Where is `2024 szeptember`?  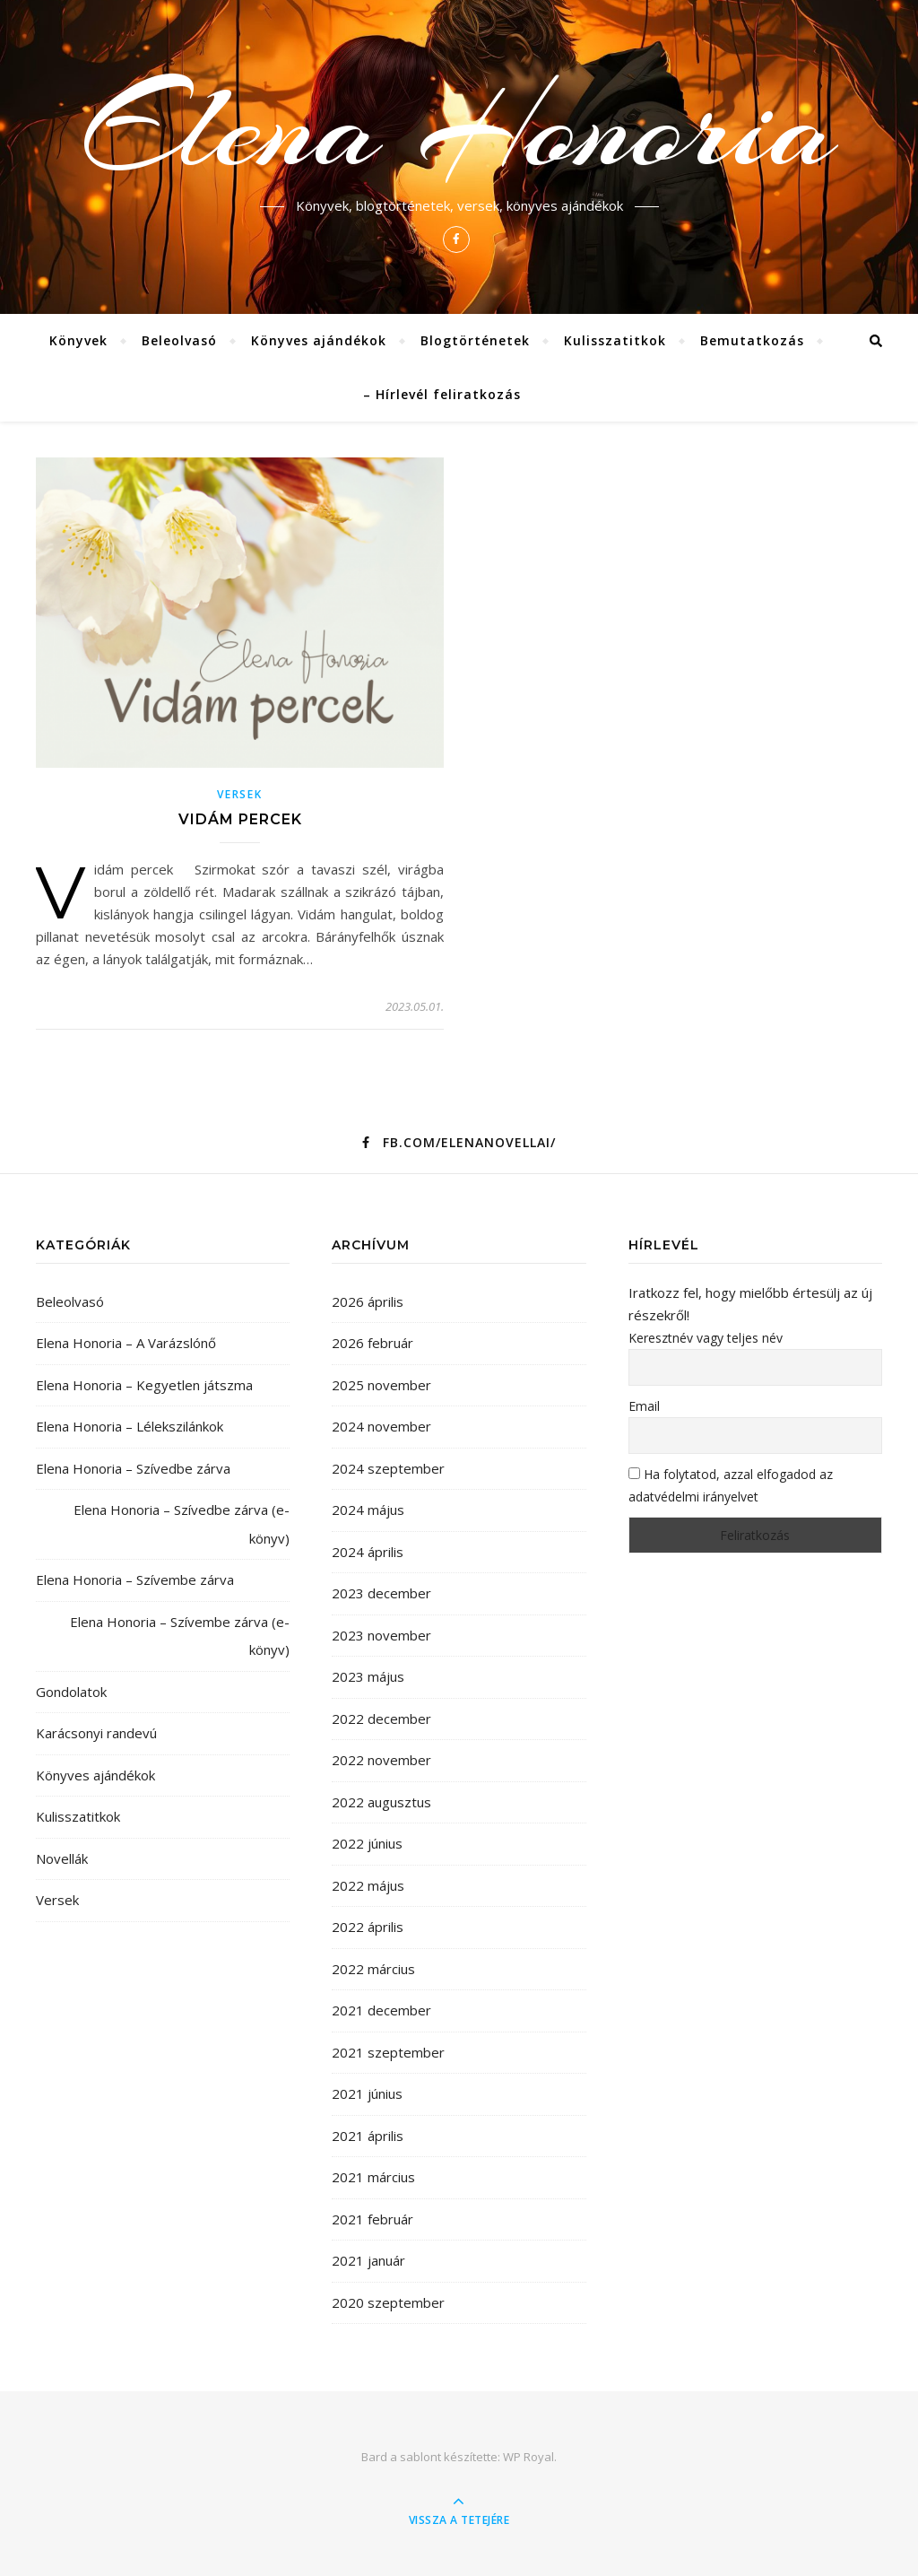
2024 szeptember is located at coordinates (388, 1468).